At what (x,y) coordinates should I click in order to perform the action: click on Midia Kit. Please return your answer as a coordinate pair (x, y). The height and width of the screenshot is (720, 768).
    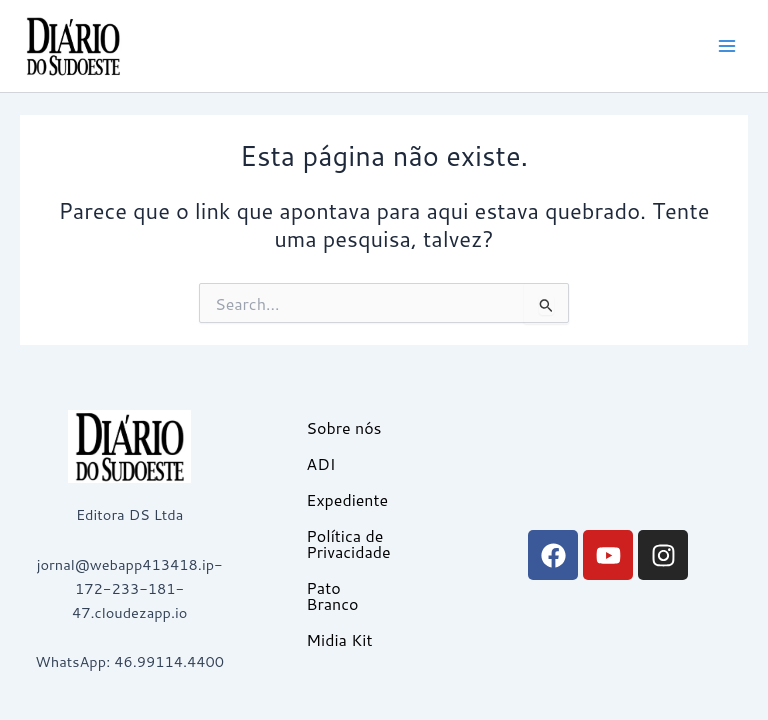
    Looking at the image, I should click on (339, 639).